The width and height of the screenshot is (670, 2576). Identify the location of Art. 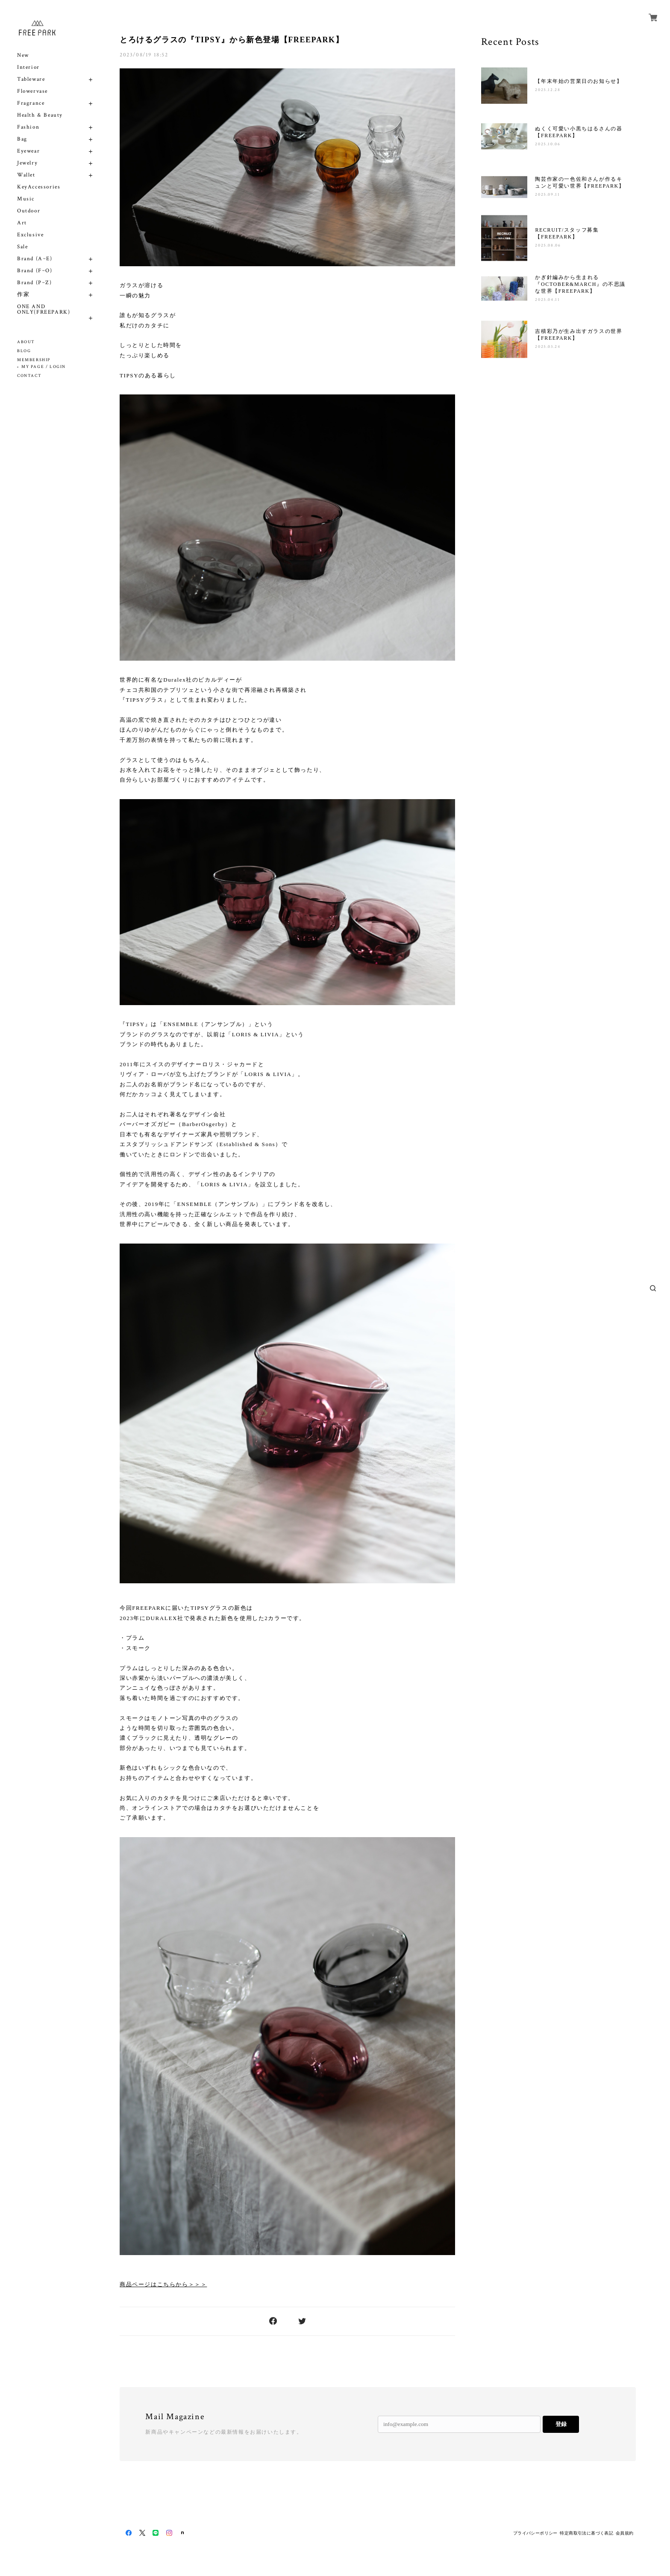
(22, 223).